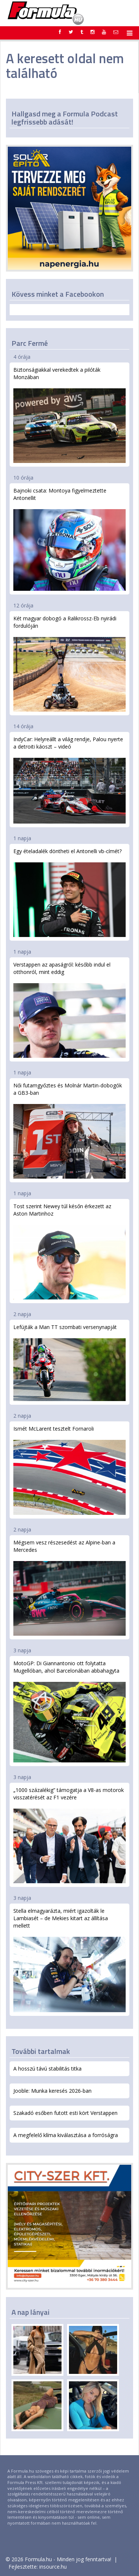  What do you see at coordinates (69, 1130) in the screenshot?
I see `Női futamgyőztes és Molnár Martin-dobogók a GB3-ban` at bounding box center [69, 1130].